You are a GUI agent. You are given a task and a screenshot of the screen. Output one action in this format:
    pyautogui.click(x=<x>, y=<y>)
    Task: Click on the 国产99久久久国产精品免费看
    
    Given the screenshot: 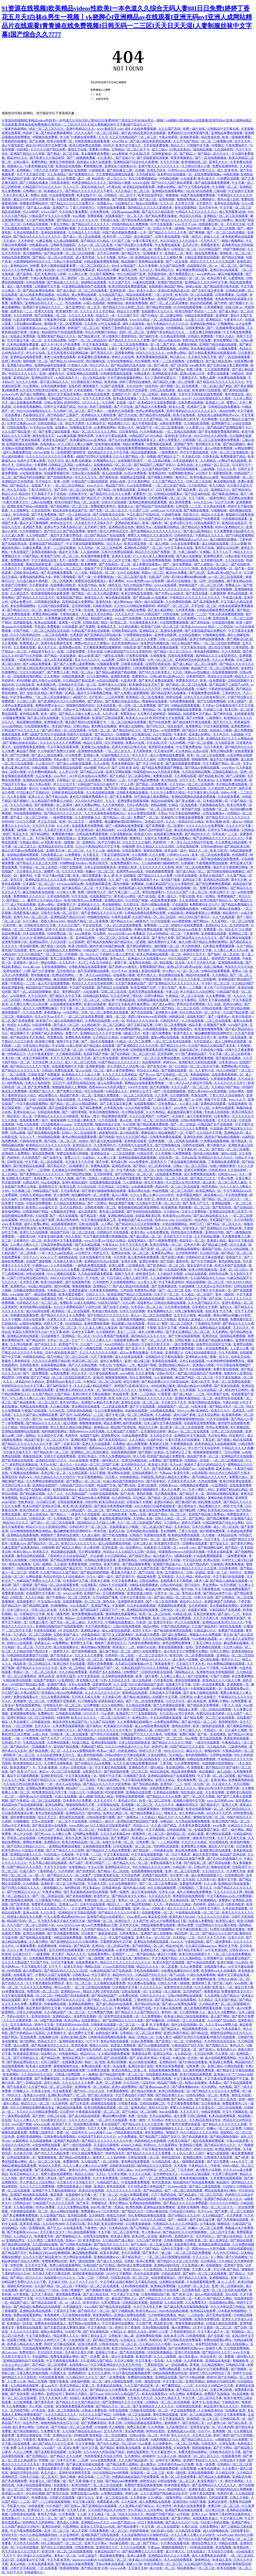 What is the action you would take?
    pyautogui.click(x=172, y=182)
    